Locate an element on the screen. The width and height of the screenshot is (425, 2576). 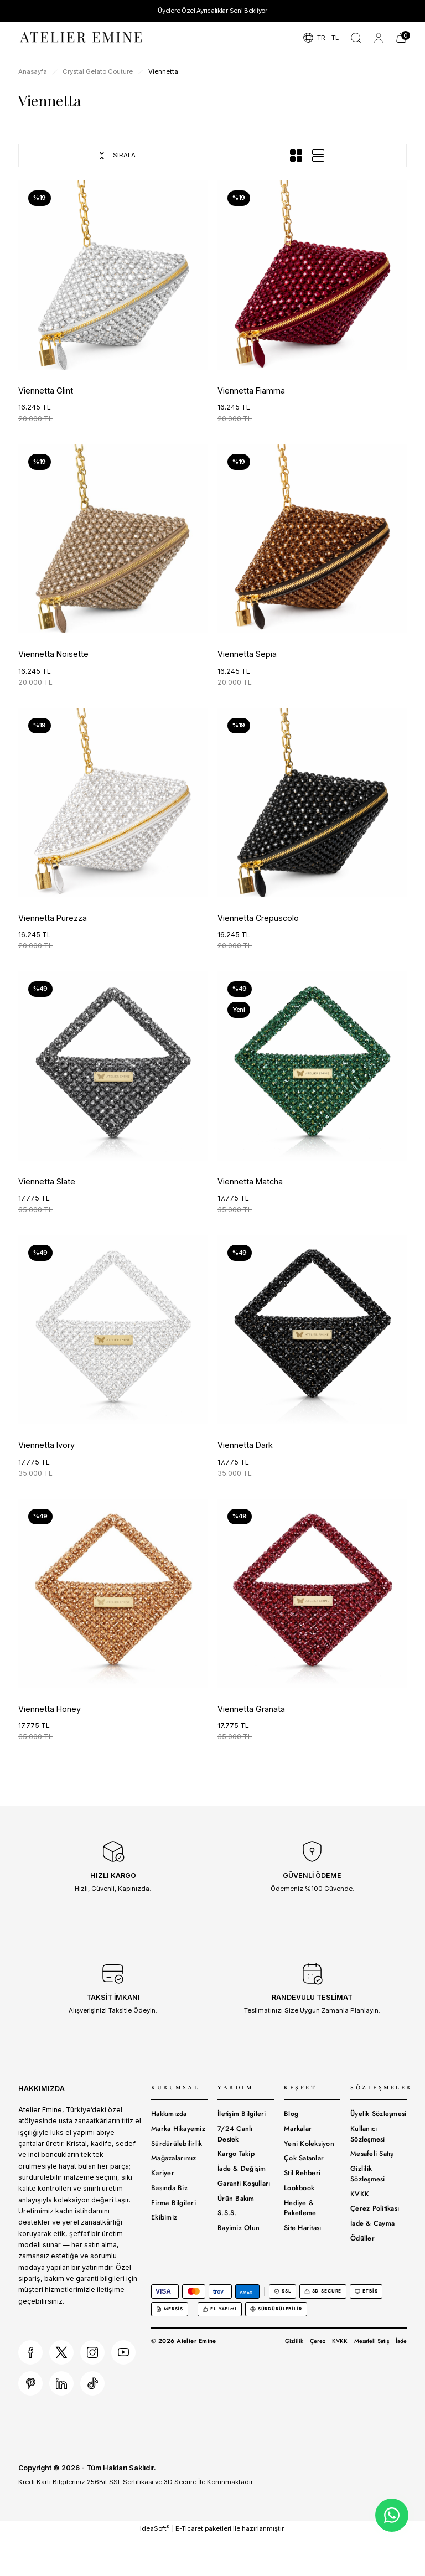
Garanti Koşulları is located at coordinates (243, 2184).